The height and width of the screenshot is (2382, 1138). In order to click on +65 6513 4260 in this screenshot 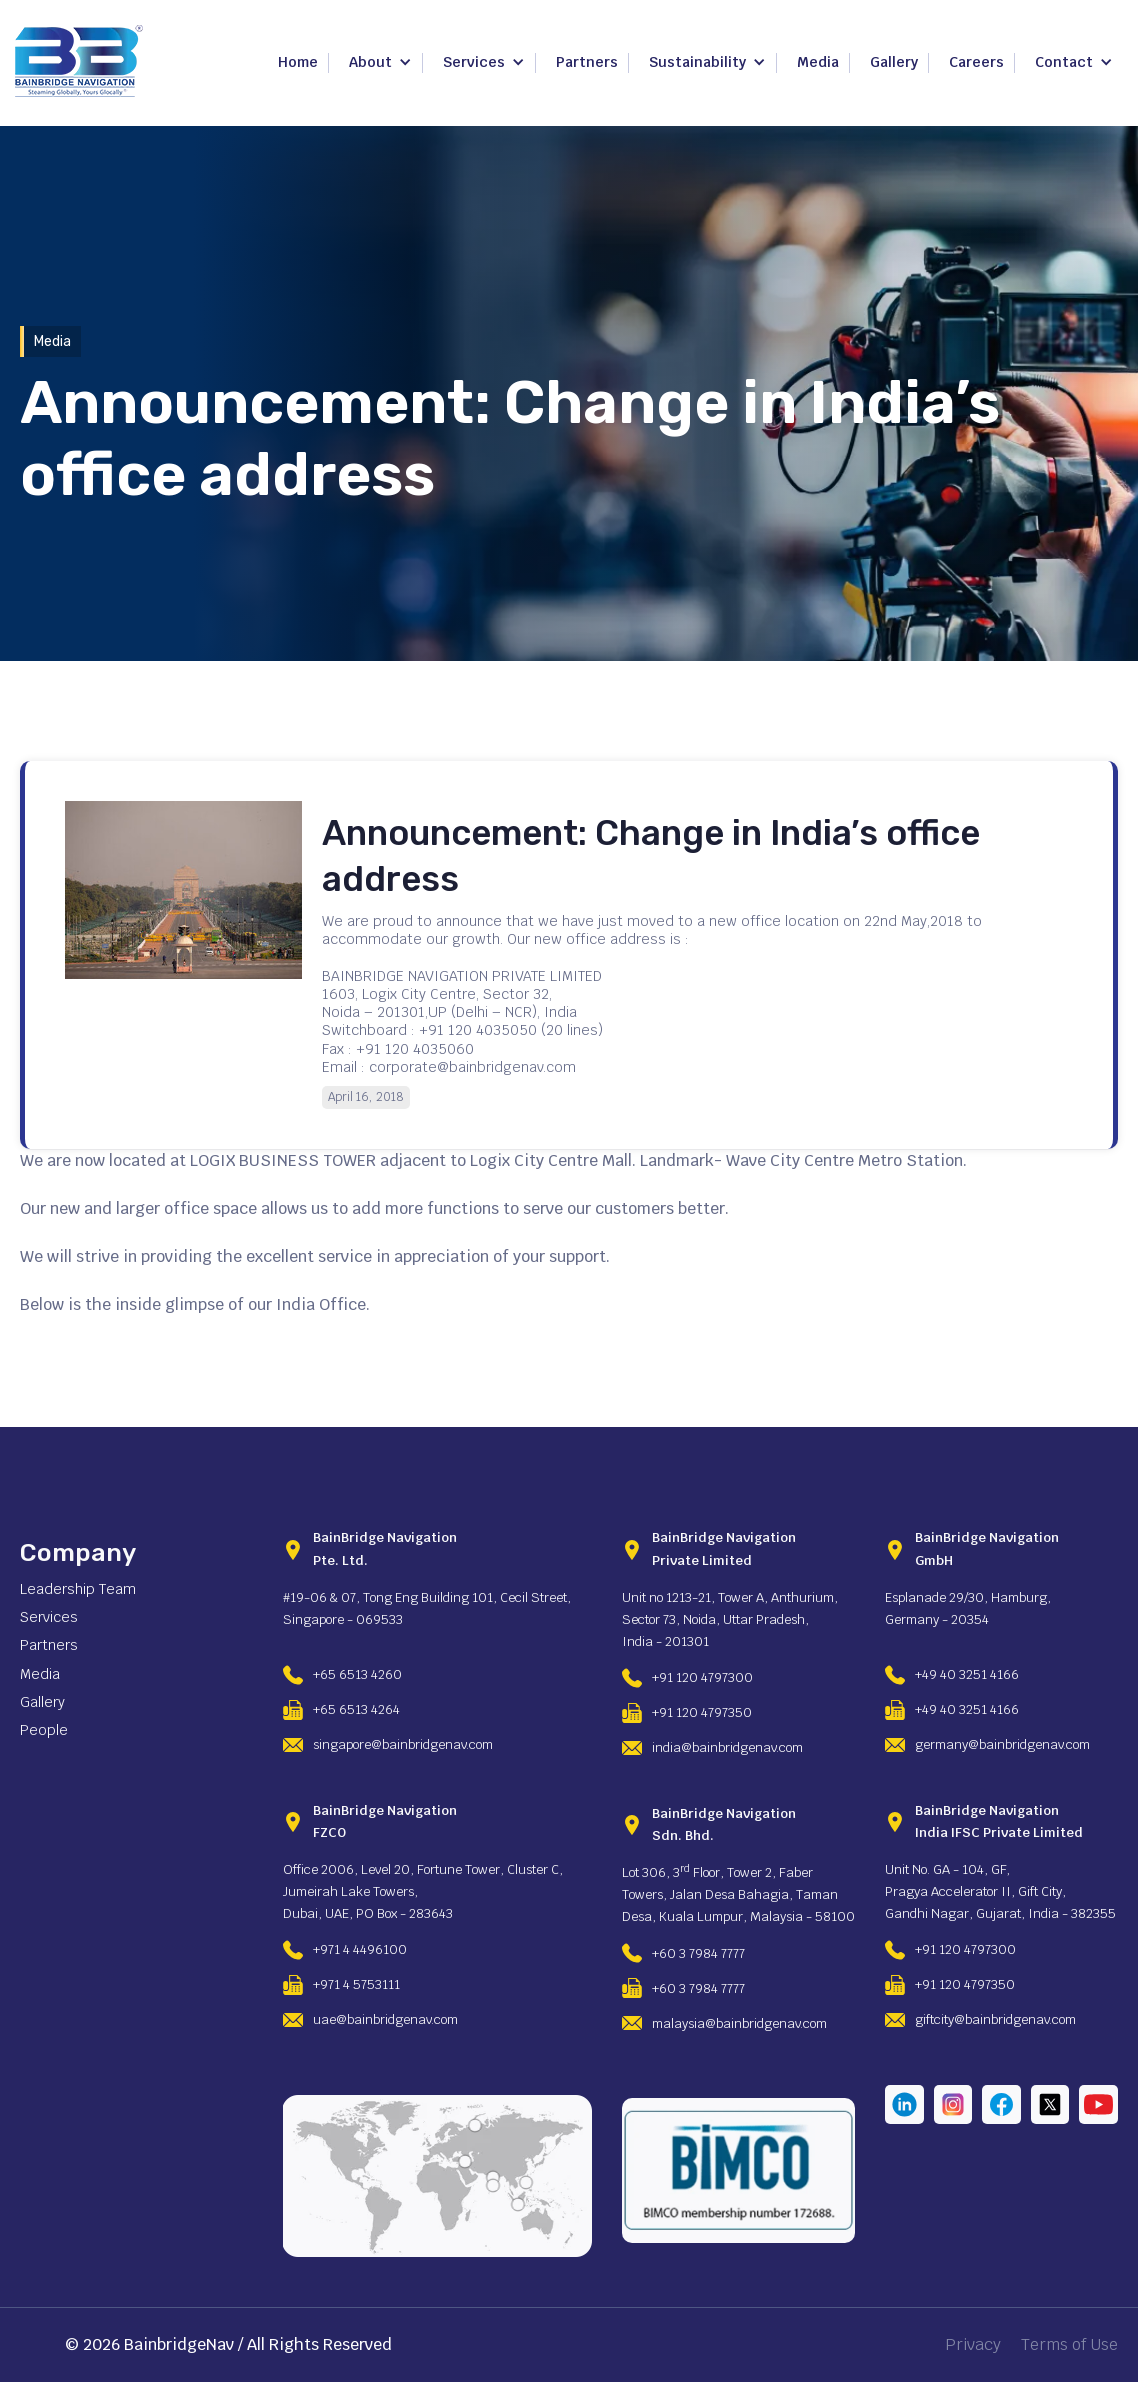, I will do `click(357, 1674)`.